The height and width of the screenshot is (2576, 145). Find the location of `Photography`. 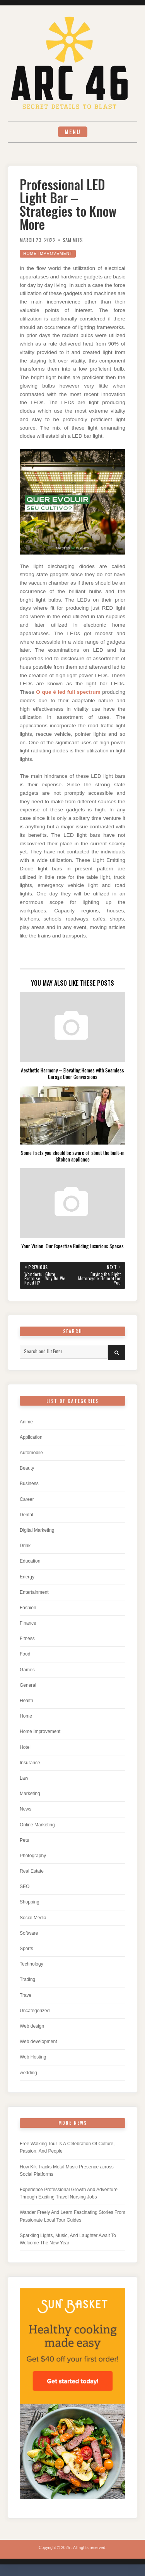

Photography is located at coordinates (33, 1855).